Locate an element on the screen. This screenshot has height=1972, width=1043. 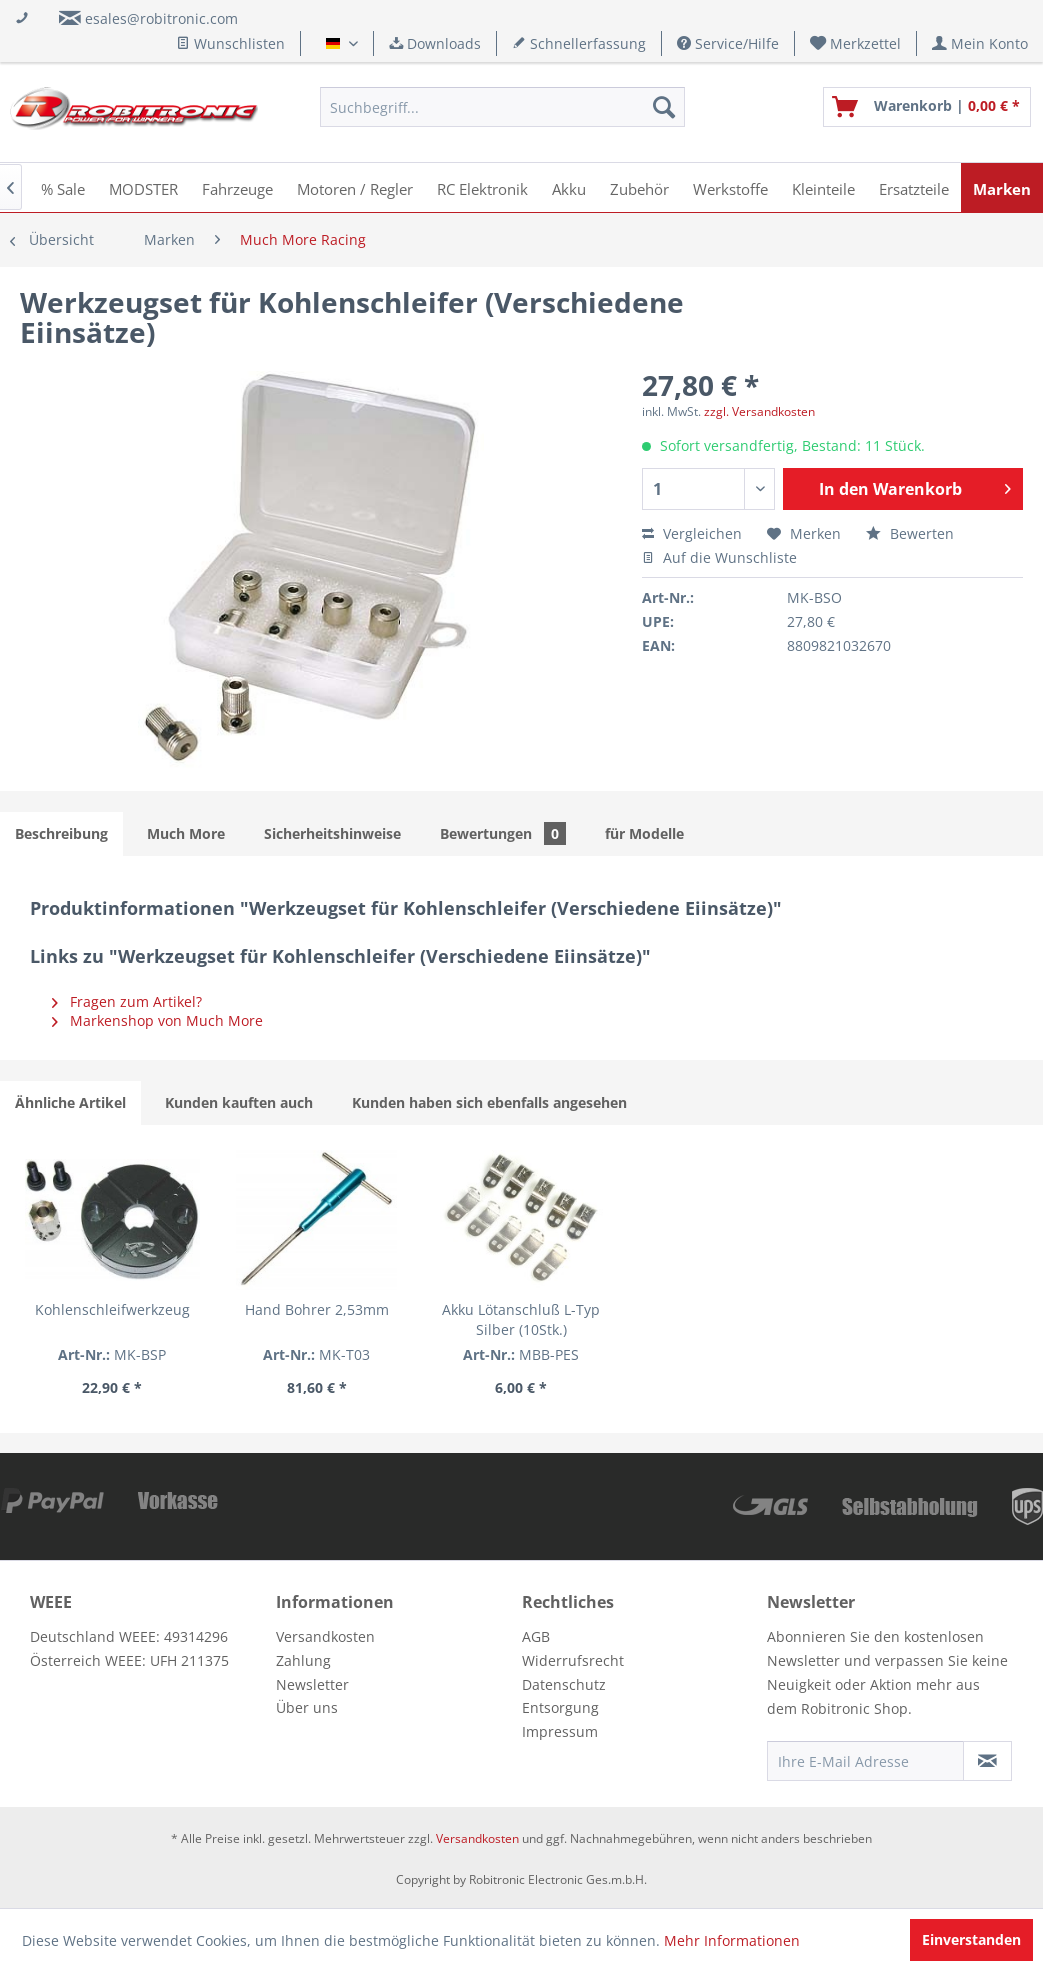
Hand Bohrer 2,53mm is located at coordinates (317, 1309).